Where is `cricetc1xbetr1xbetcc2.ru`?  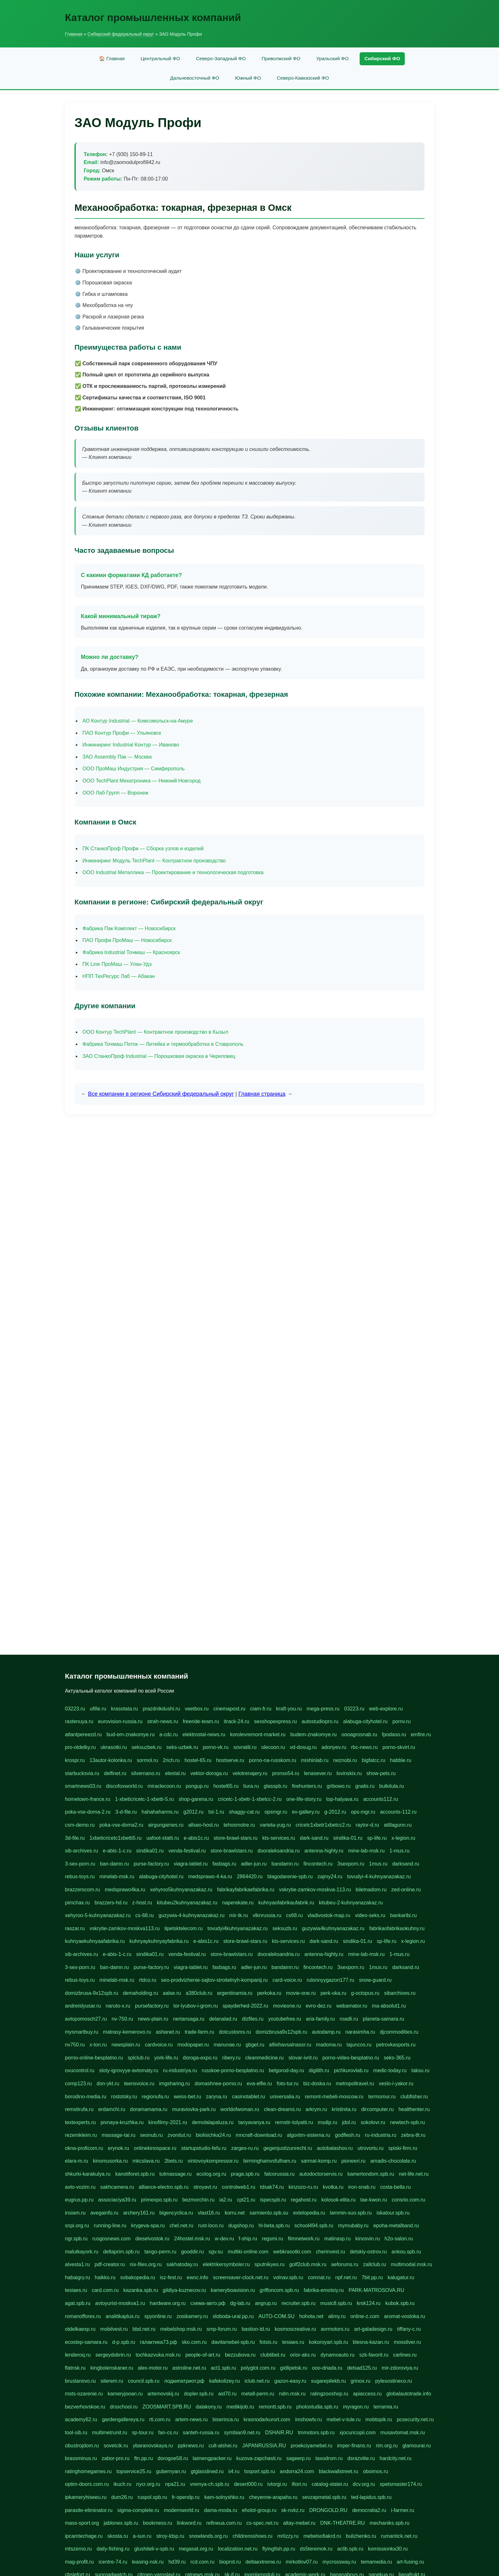
cricetc1xbetr1xbetcc2.ru is located at coordinates (323, 1825).